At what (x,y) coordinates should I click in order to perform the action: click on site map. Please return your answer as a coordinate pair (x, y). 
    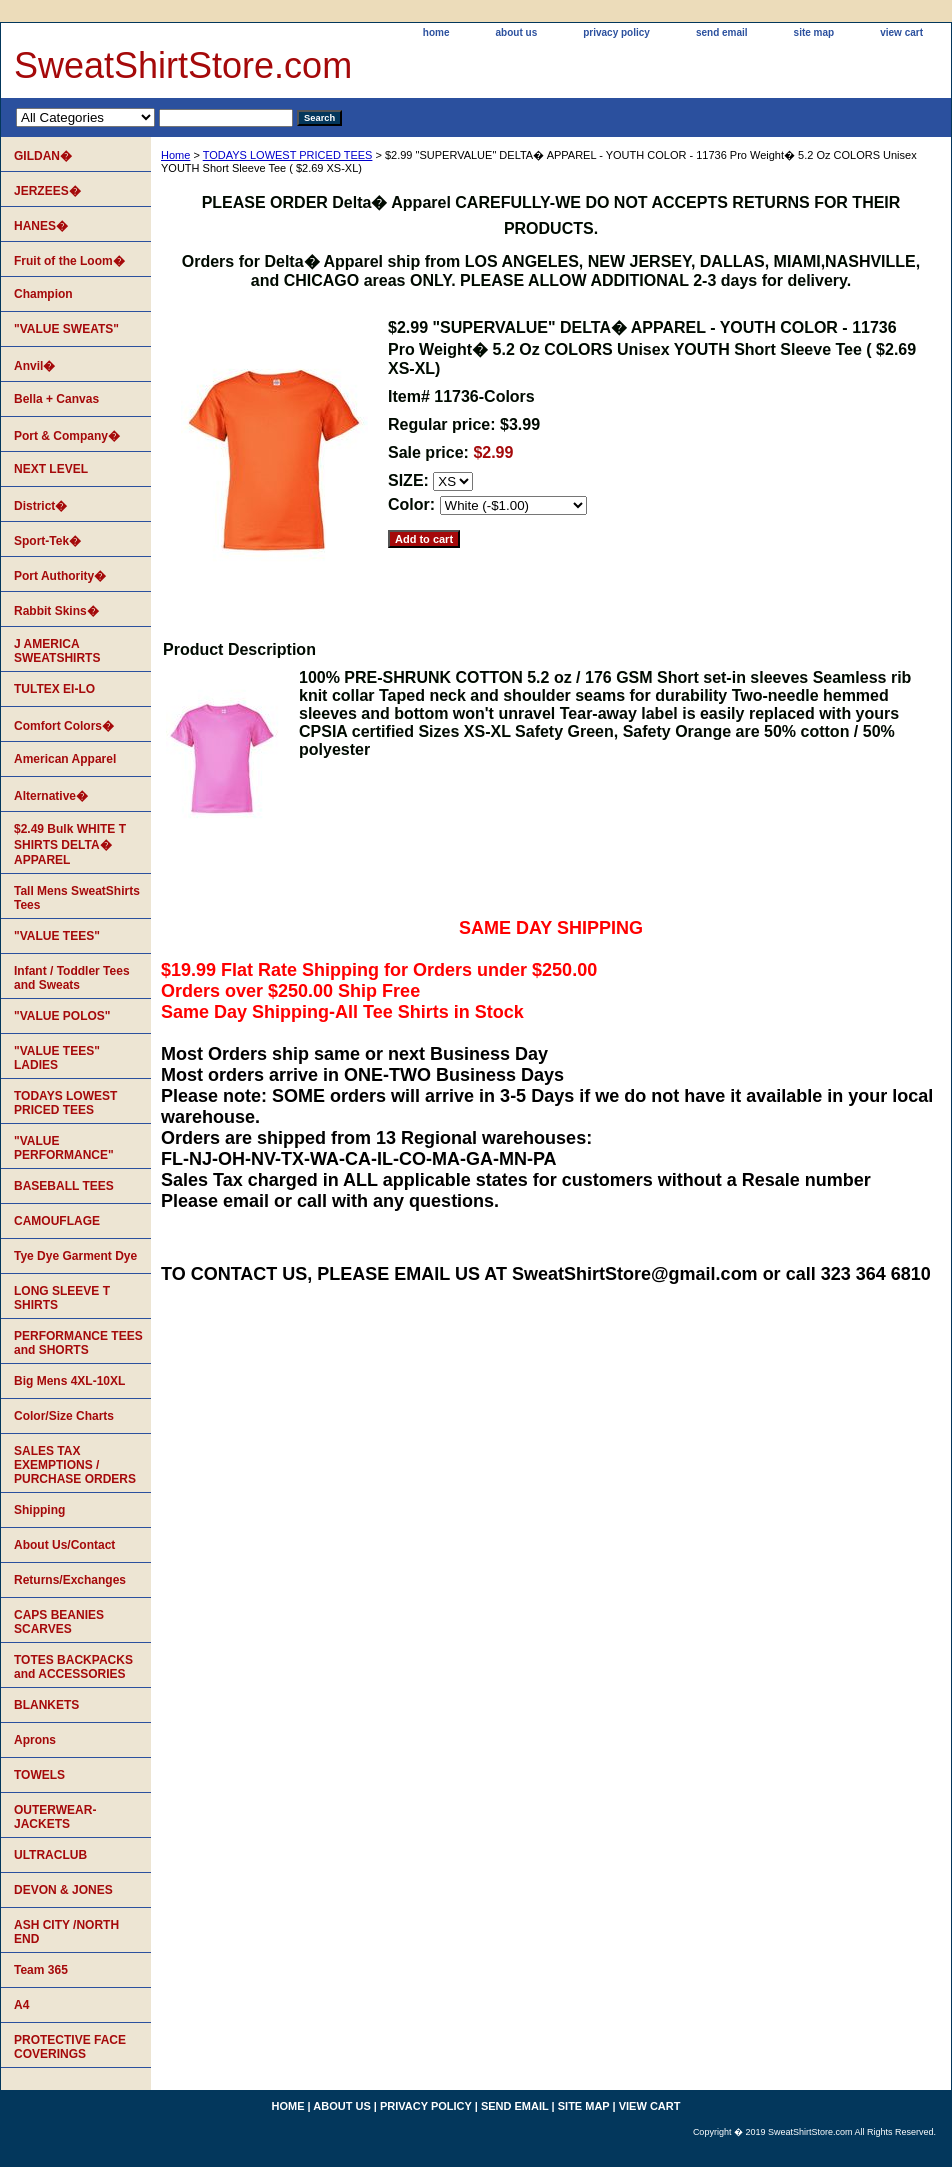
    Looking at the image, I should click on (814, 32).